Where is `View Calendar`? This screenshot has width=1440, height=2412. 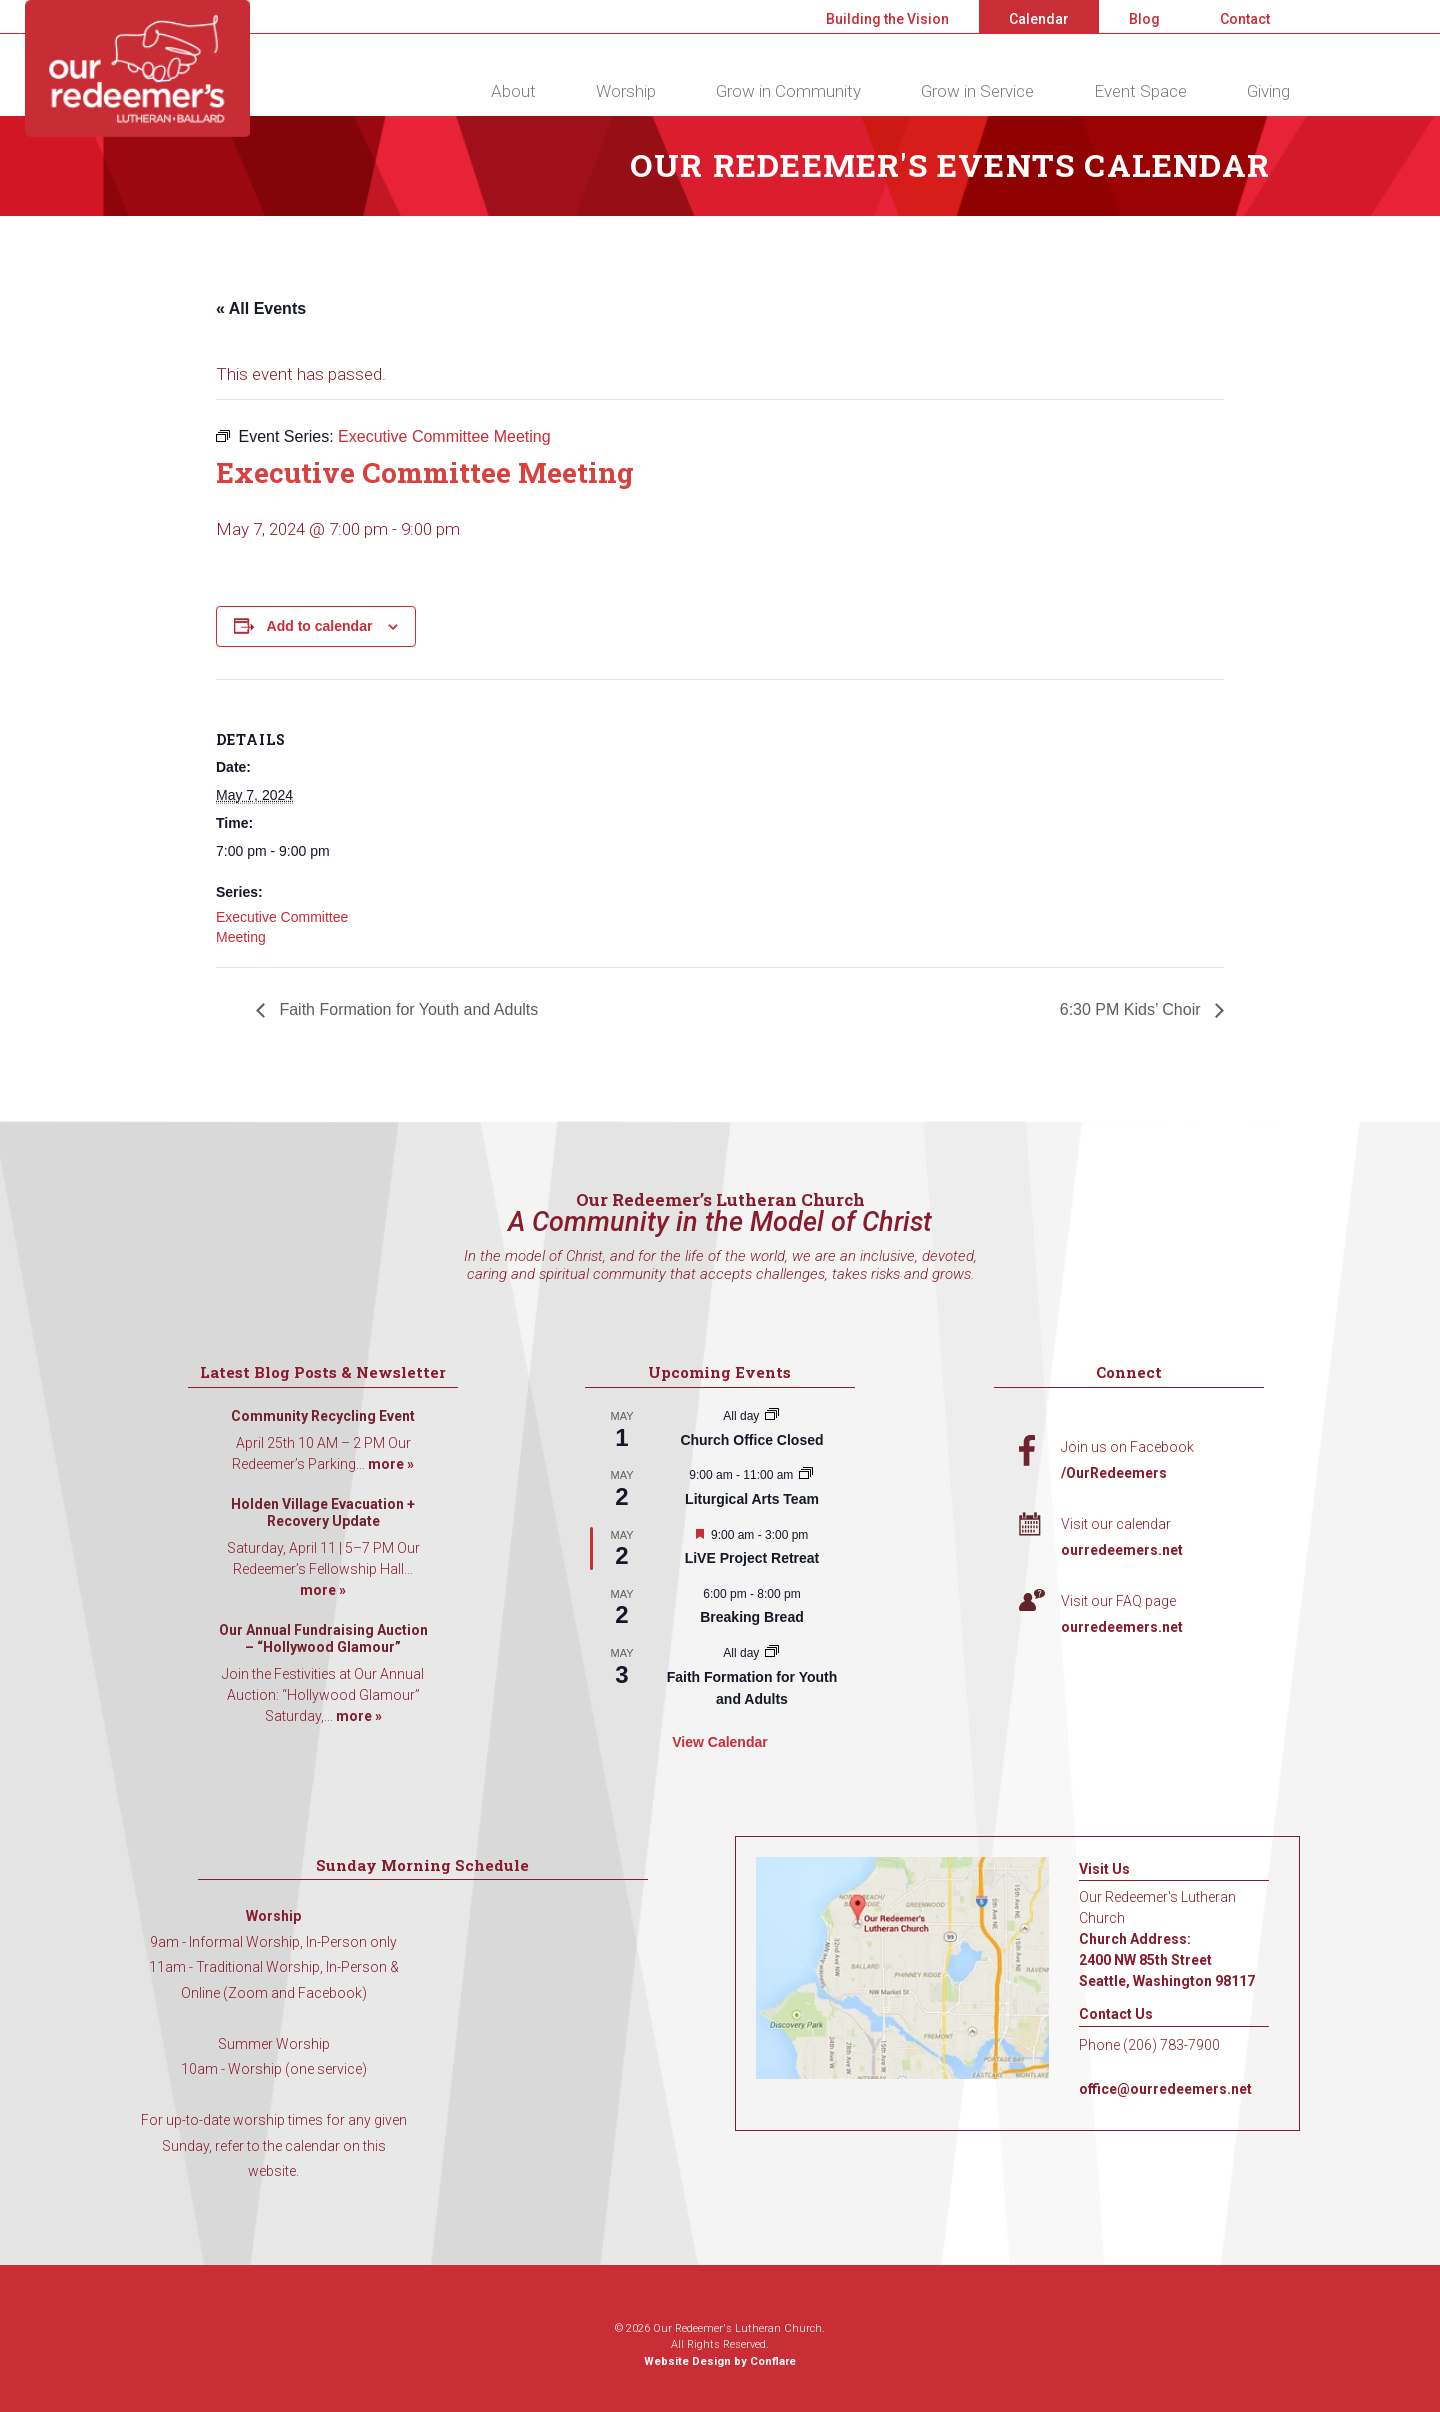 View Calendar is located at coordinates (719, 1742).